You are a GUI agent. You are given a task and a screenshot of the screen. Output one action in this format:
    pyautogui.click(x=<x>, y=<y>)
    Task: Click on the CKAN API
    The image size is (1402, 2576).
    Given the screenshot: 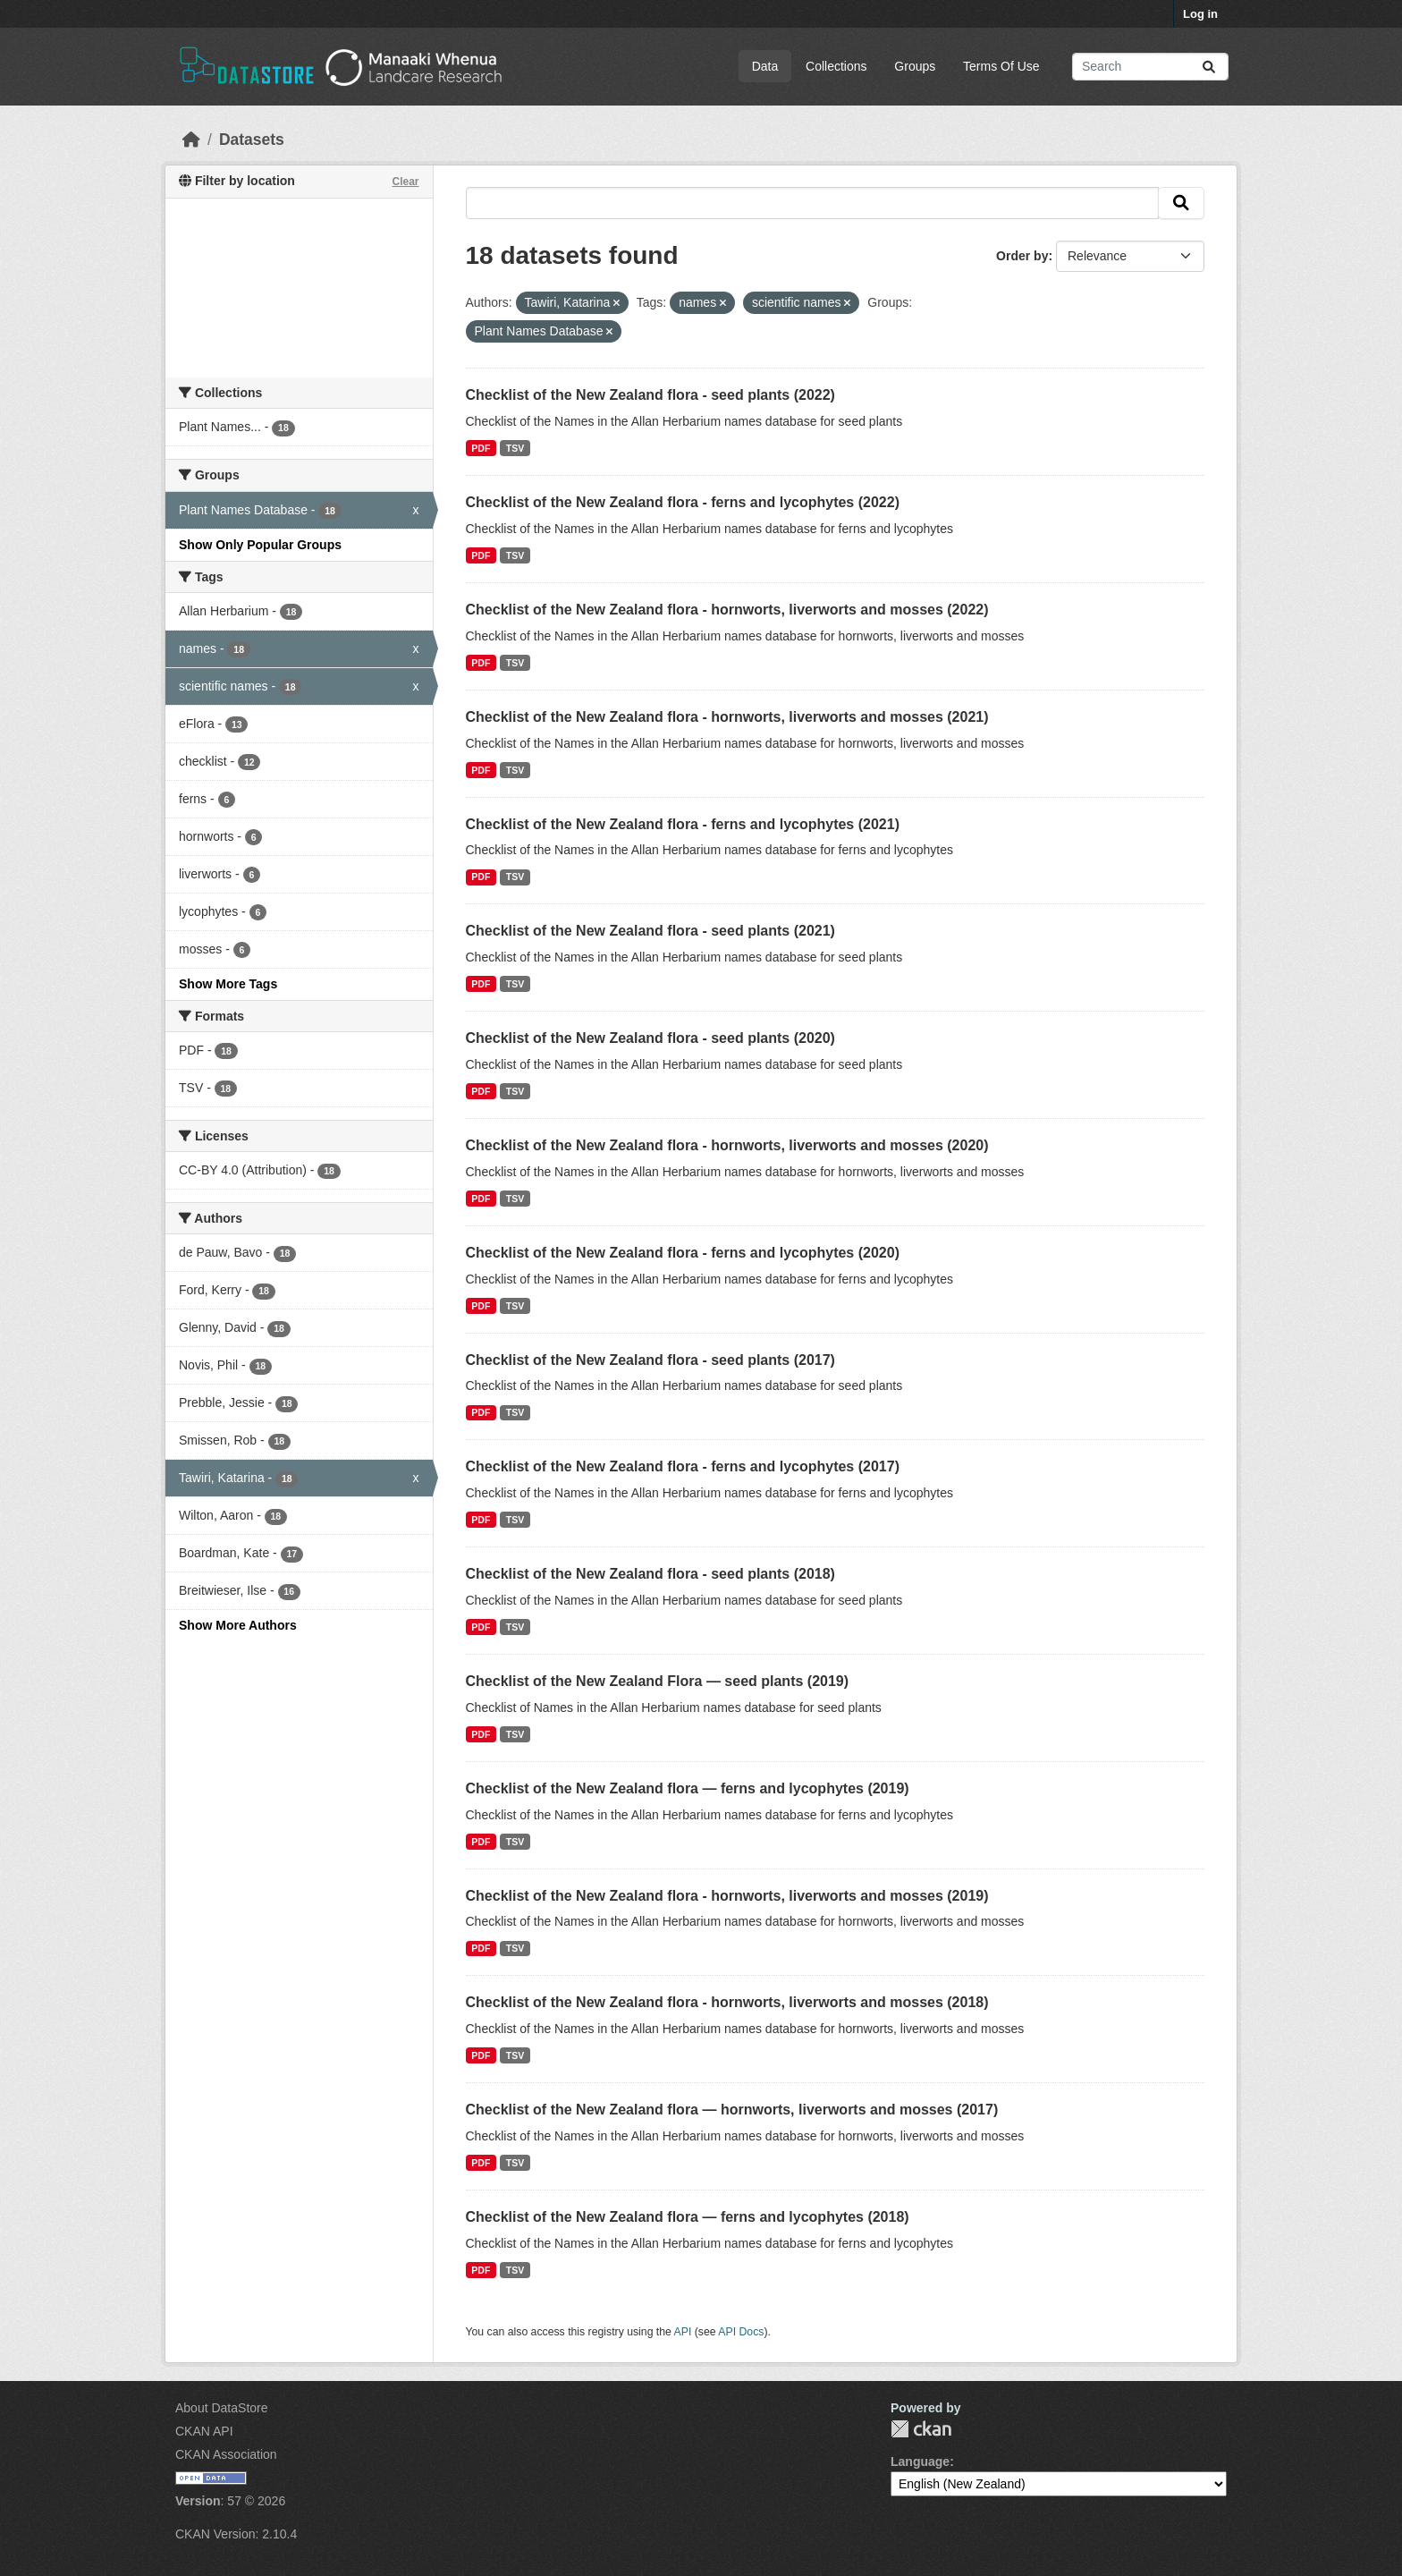 What is the action you would take?
    pyautogui.click(x=204, y=2431)
    